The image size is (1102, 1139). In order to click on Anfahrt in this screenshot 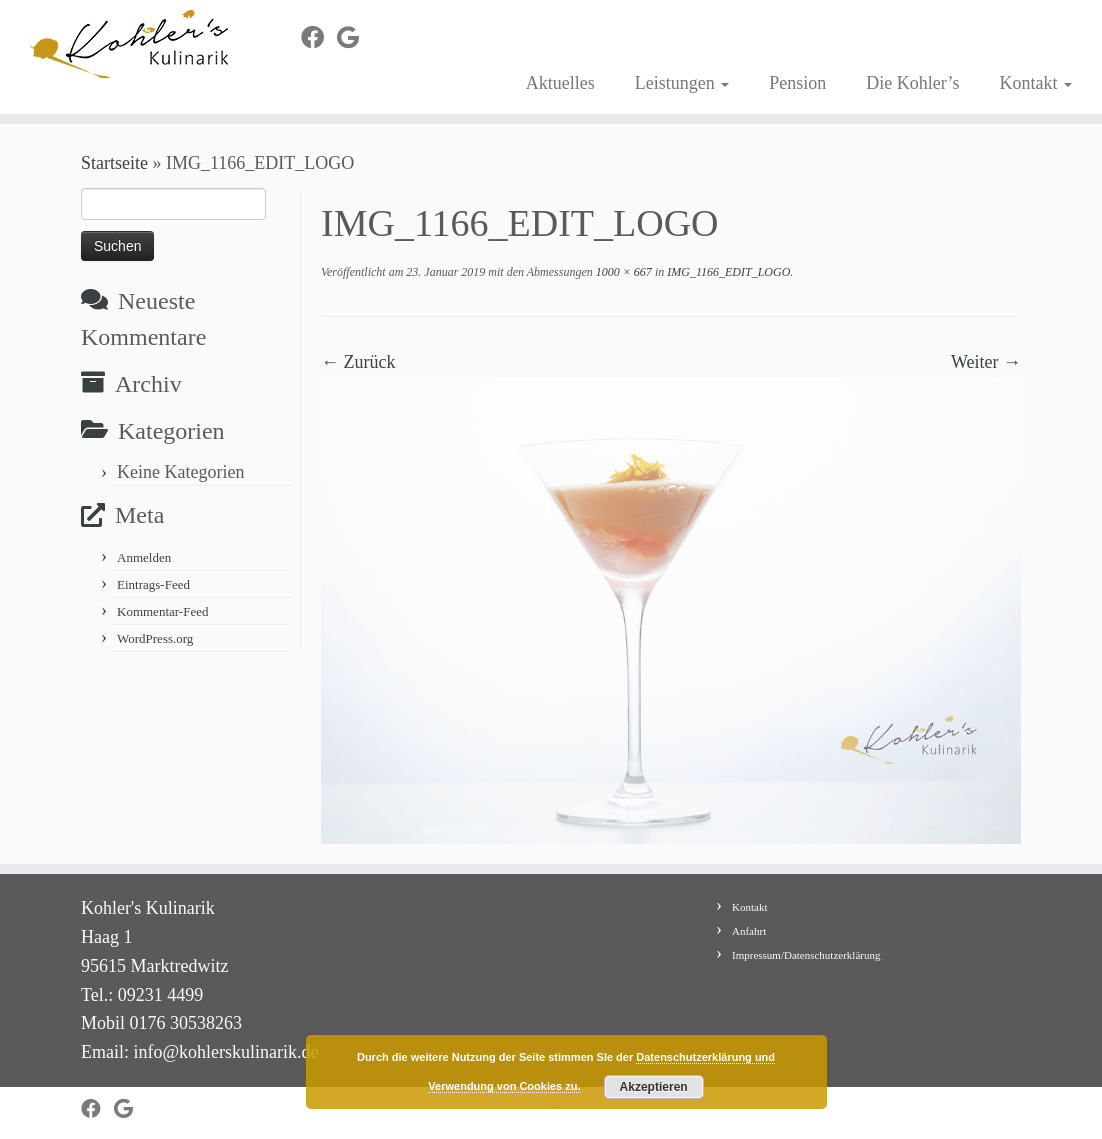, I will do `click(749, 931)`.